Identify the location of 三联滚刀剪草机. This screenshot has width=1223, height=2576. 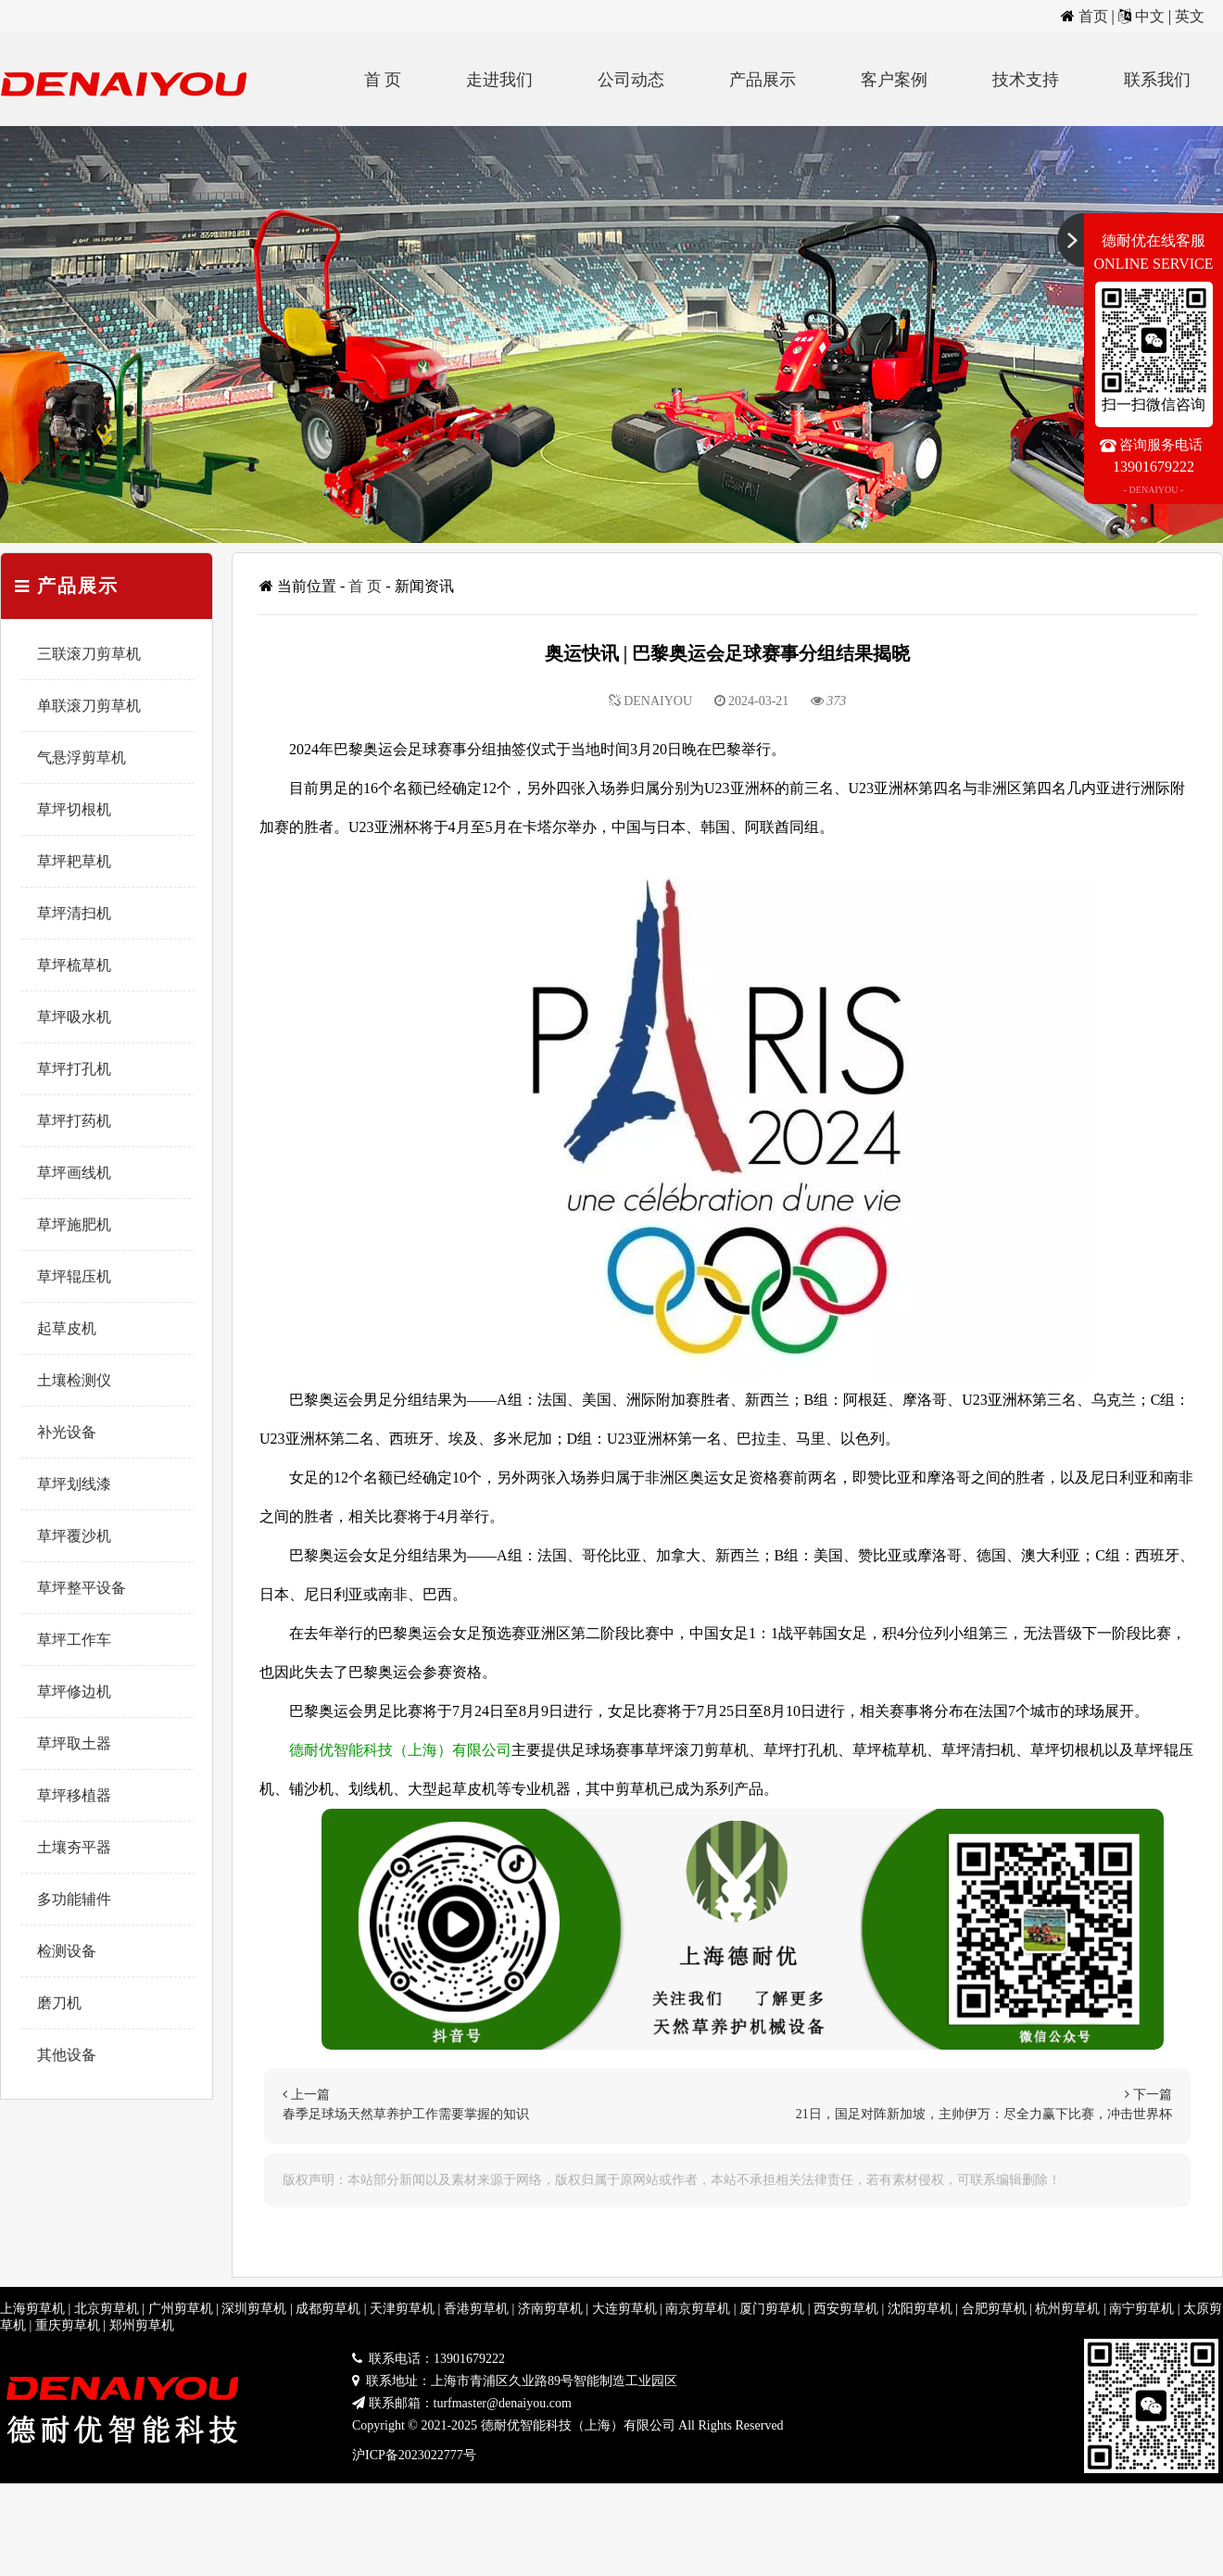
(89, 654).